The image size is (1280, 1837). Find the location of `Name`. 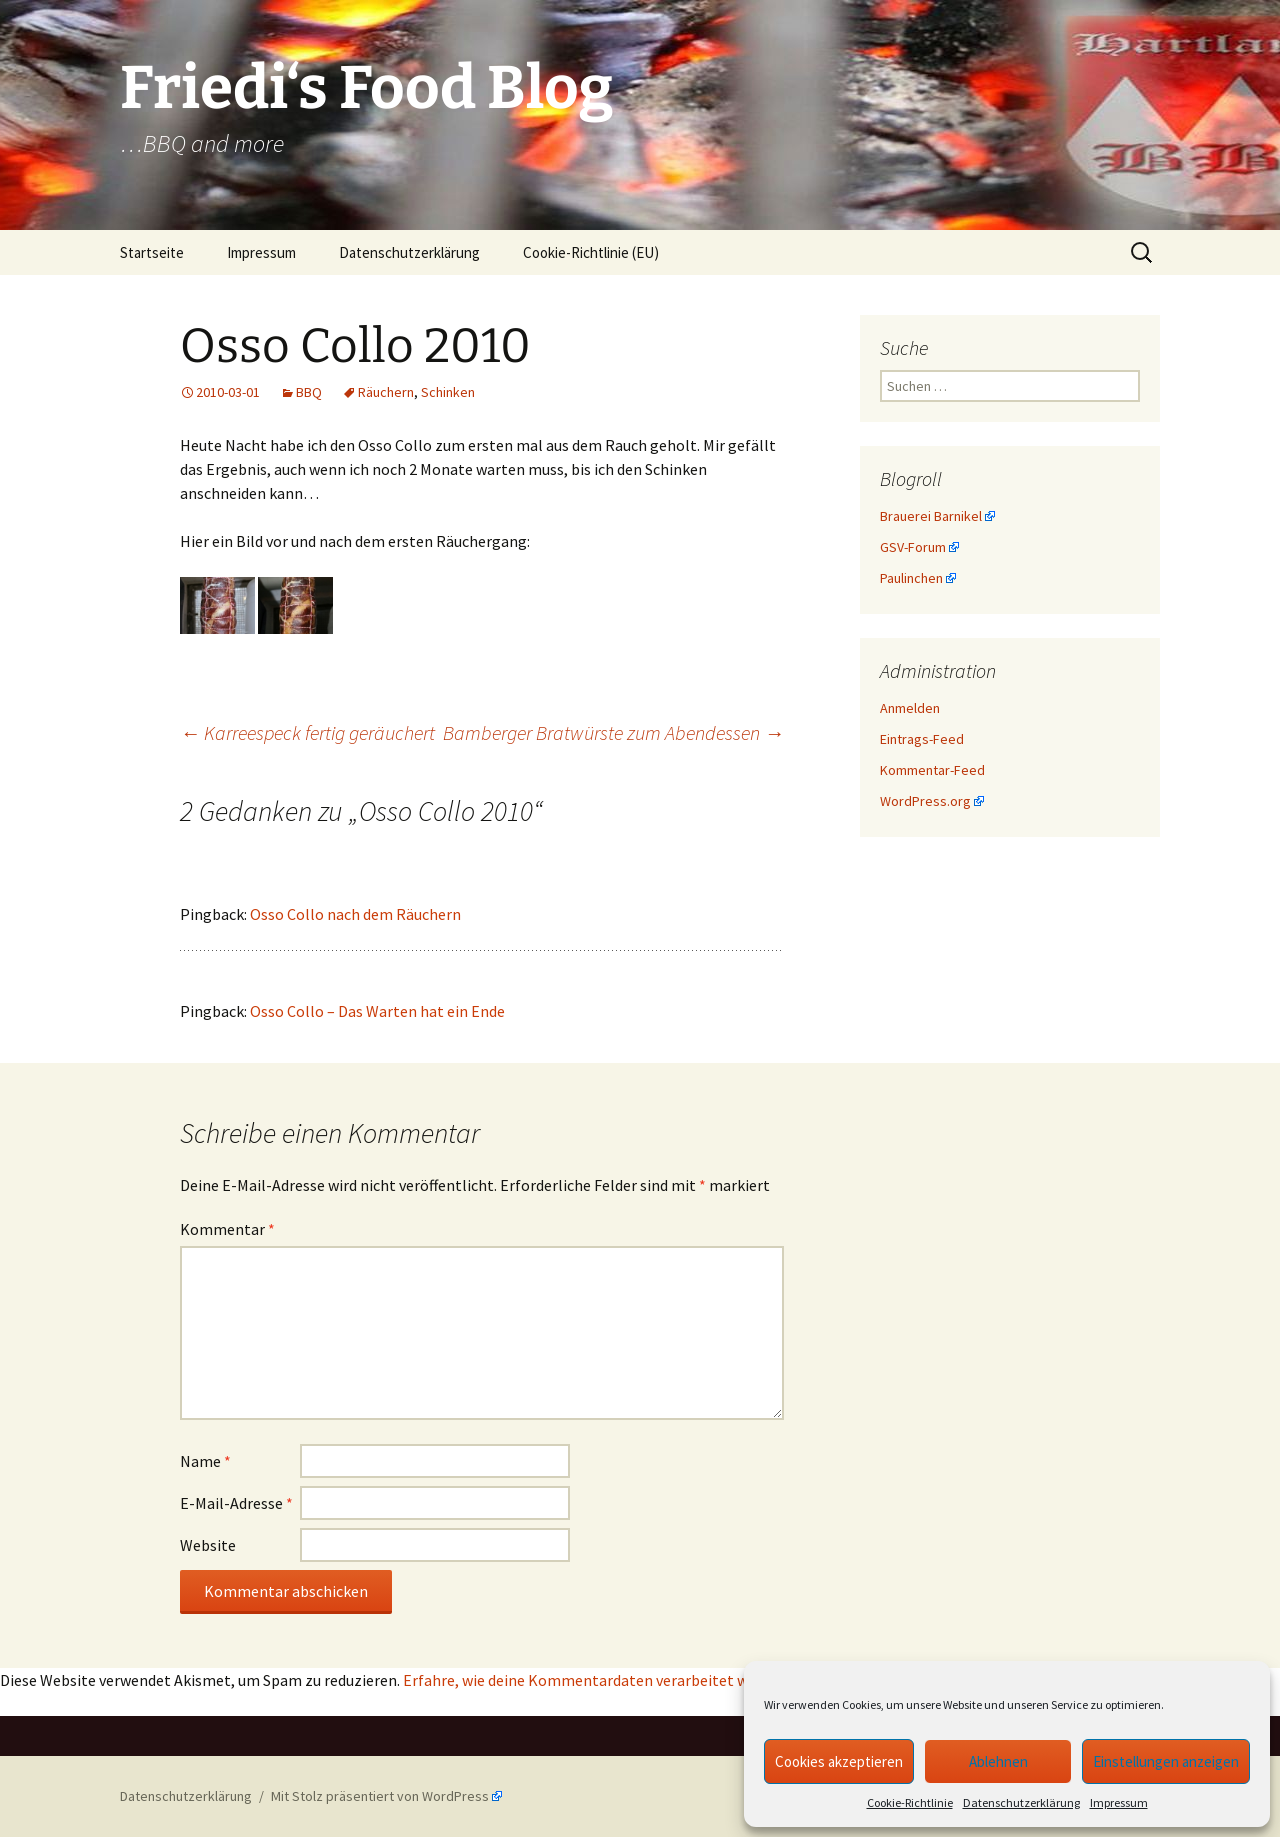

Name is located at coordinates (205, 1461).